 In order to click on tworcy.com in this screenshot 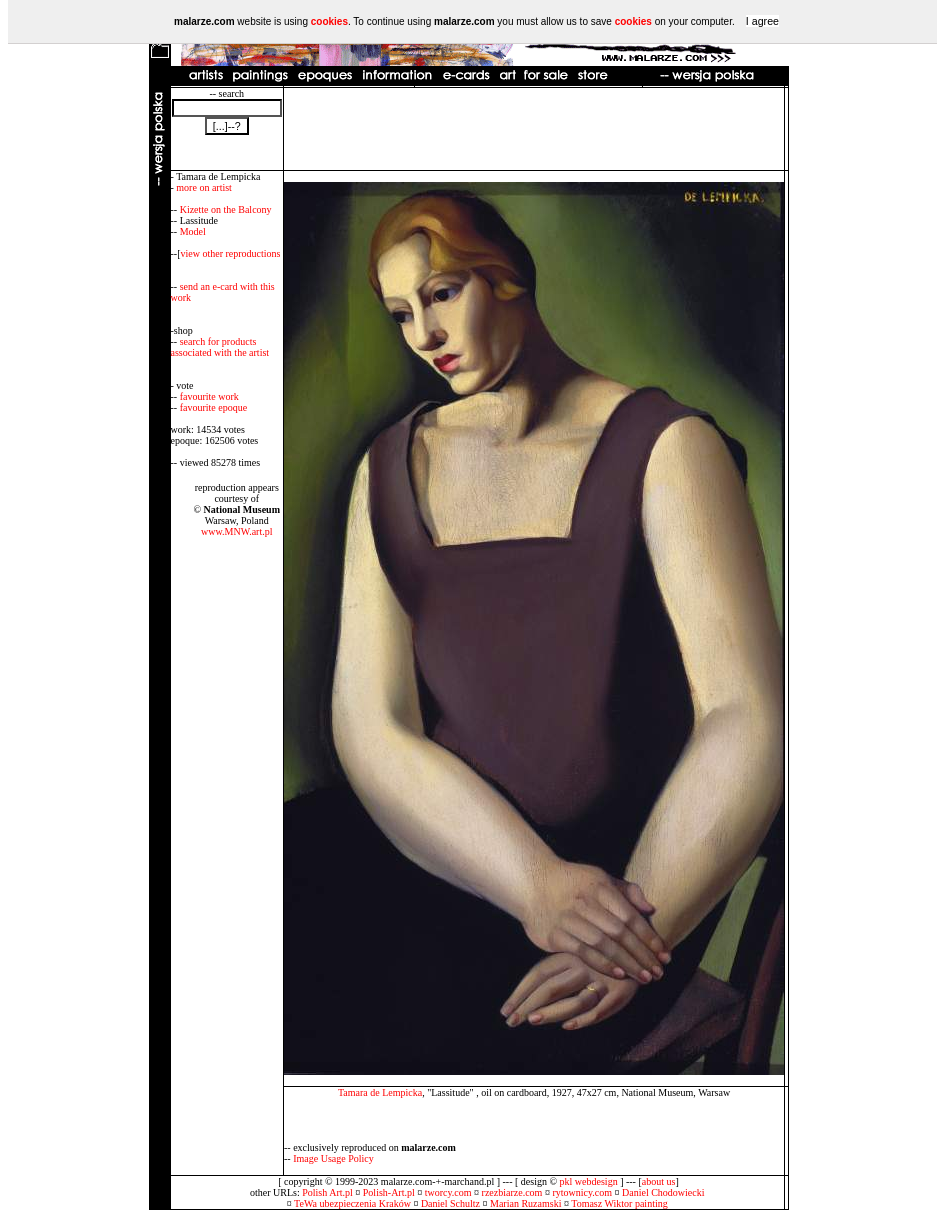, I will do `click(448, 1192)`.